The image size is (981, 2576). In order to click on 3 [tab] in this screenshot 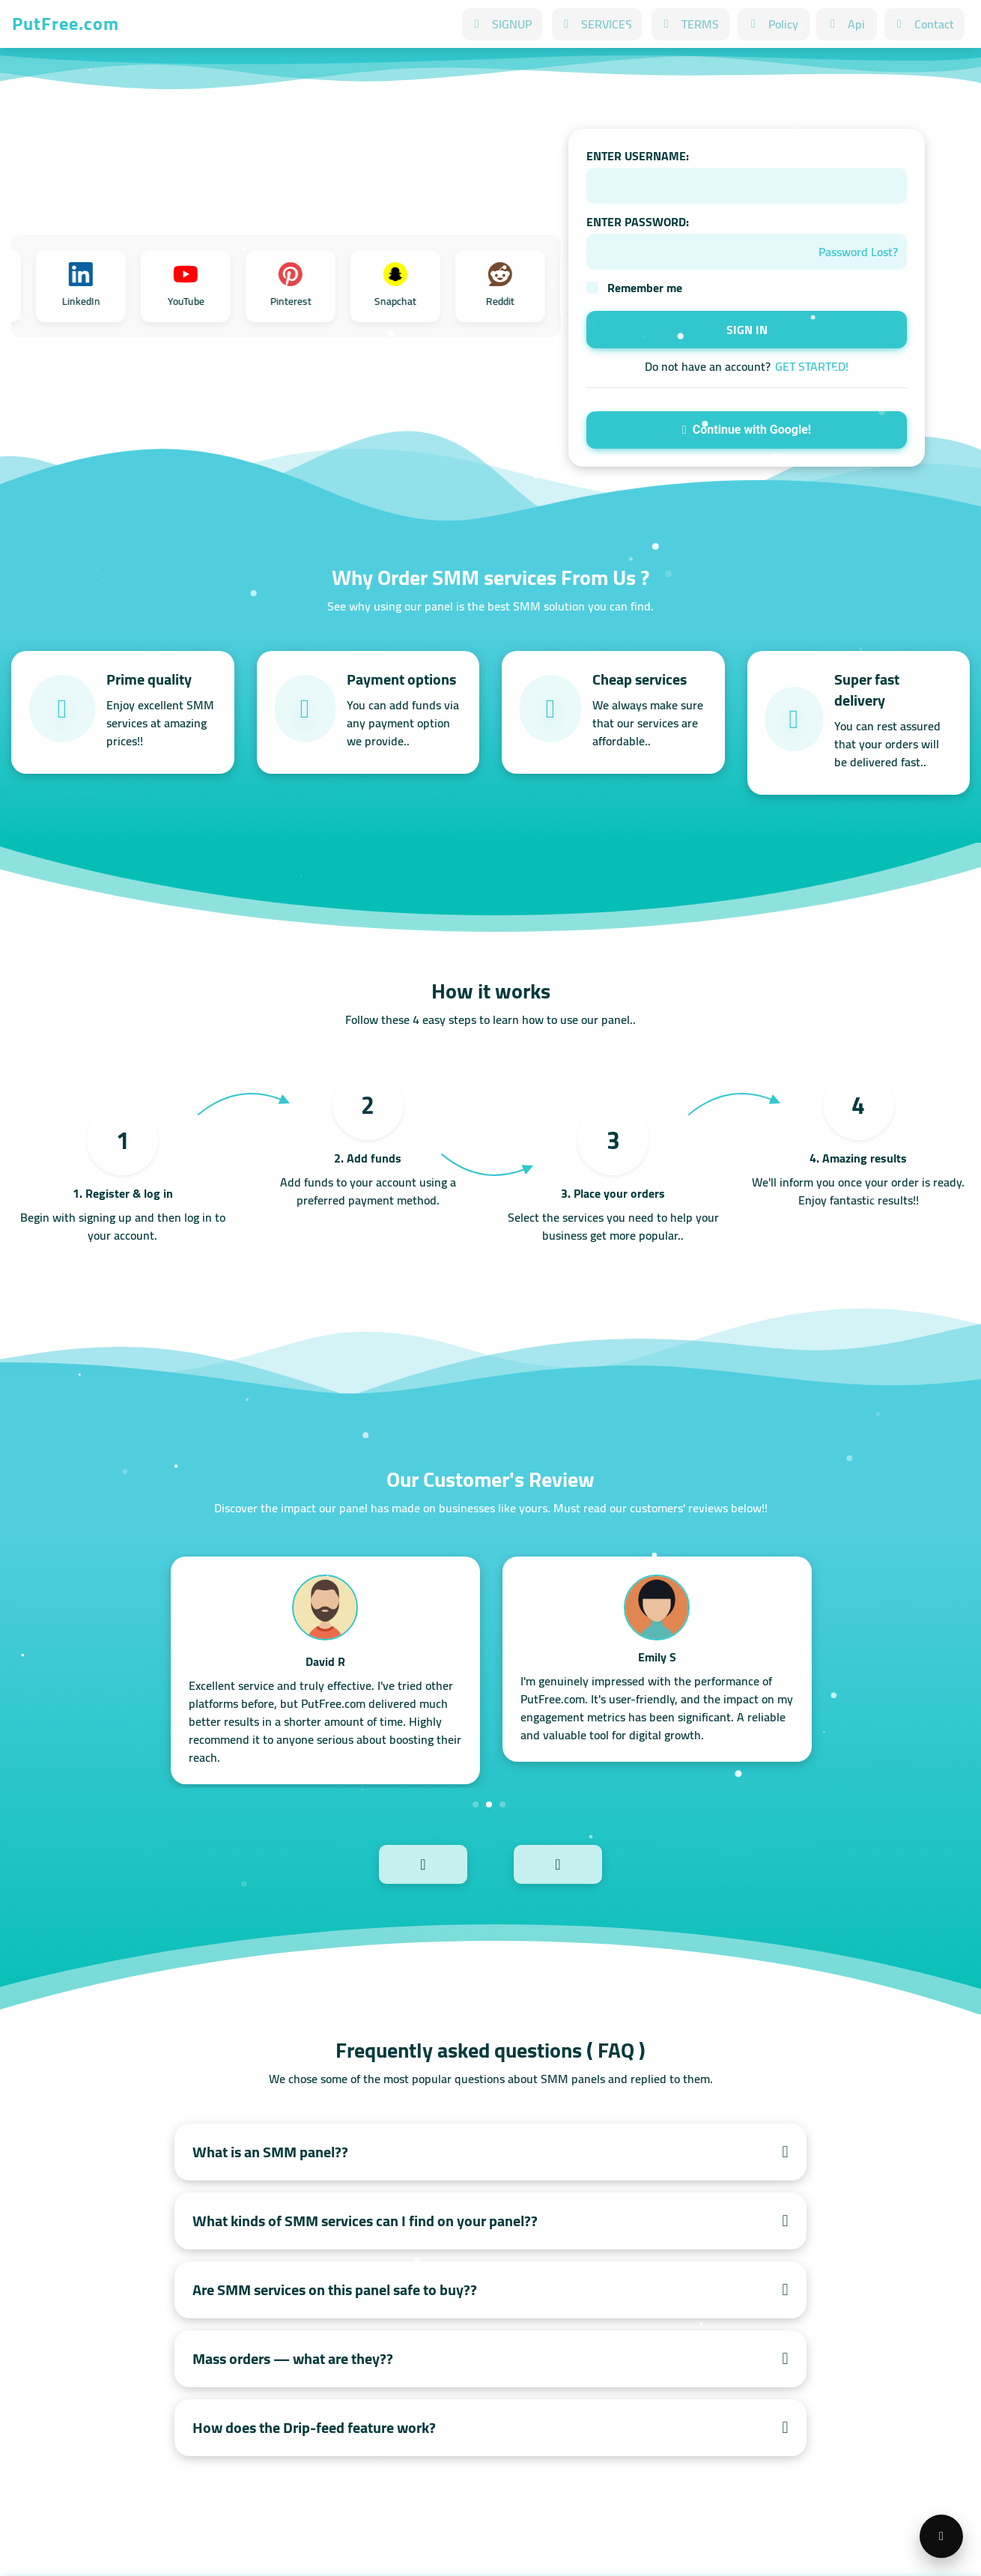, I will do `click(502, 1804)`.